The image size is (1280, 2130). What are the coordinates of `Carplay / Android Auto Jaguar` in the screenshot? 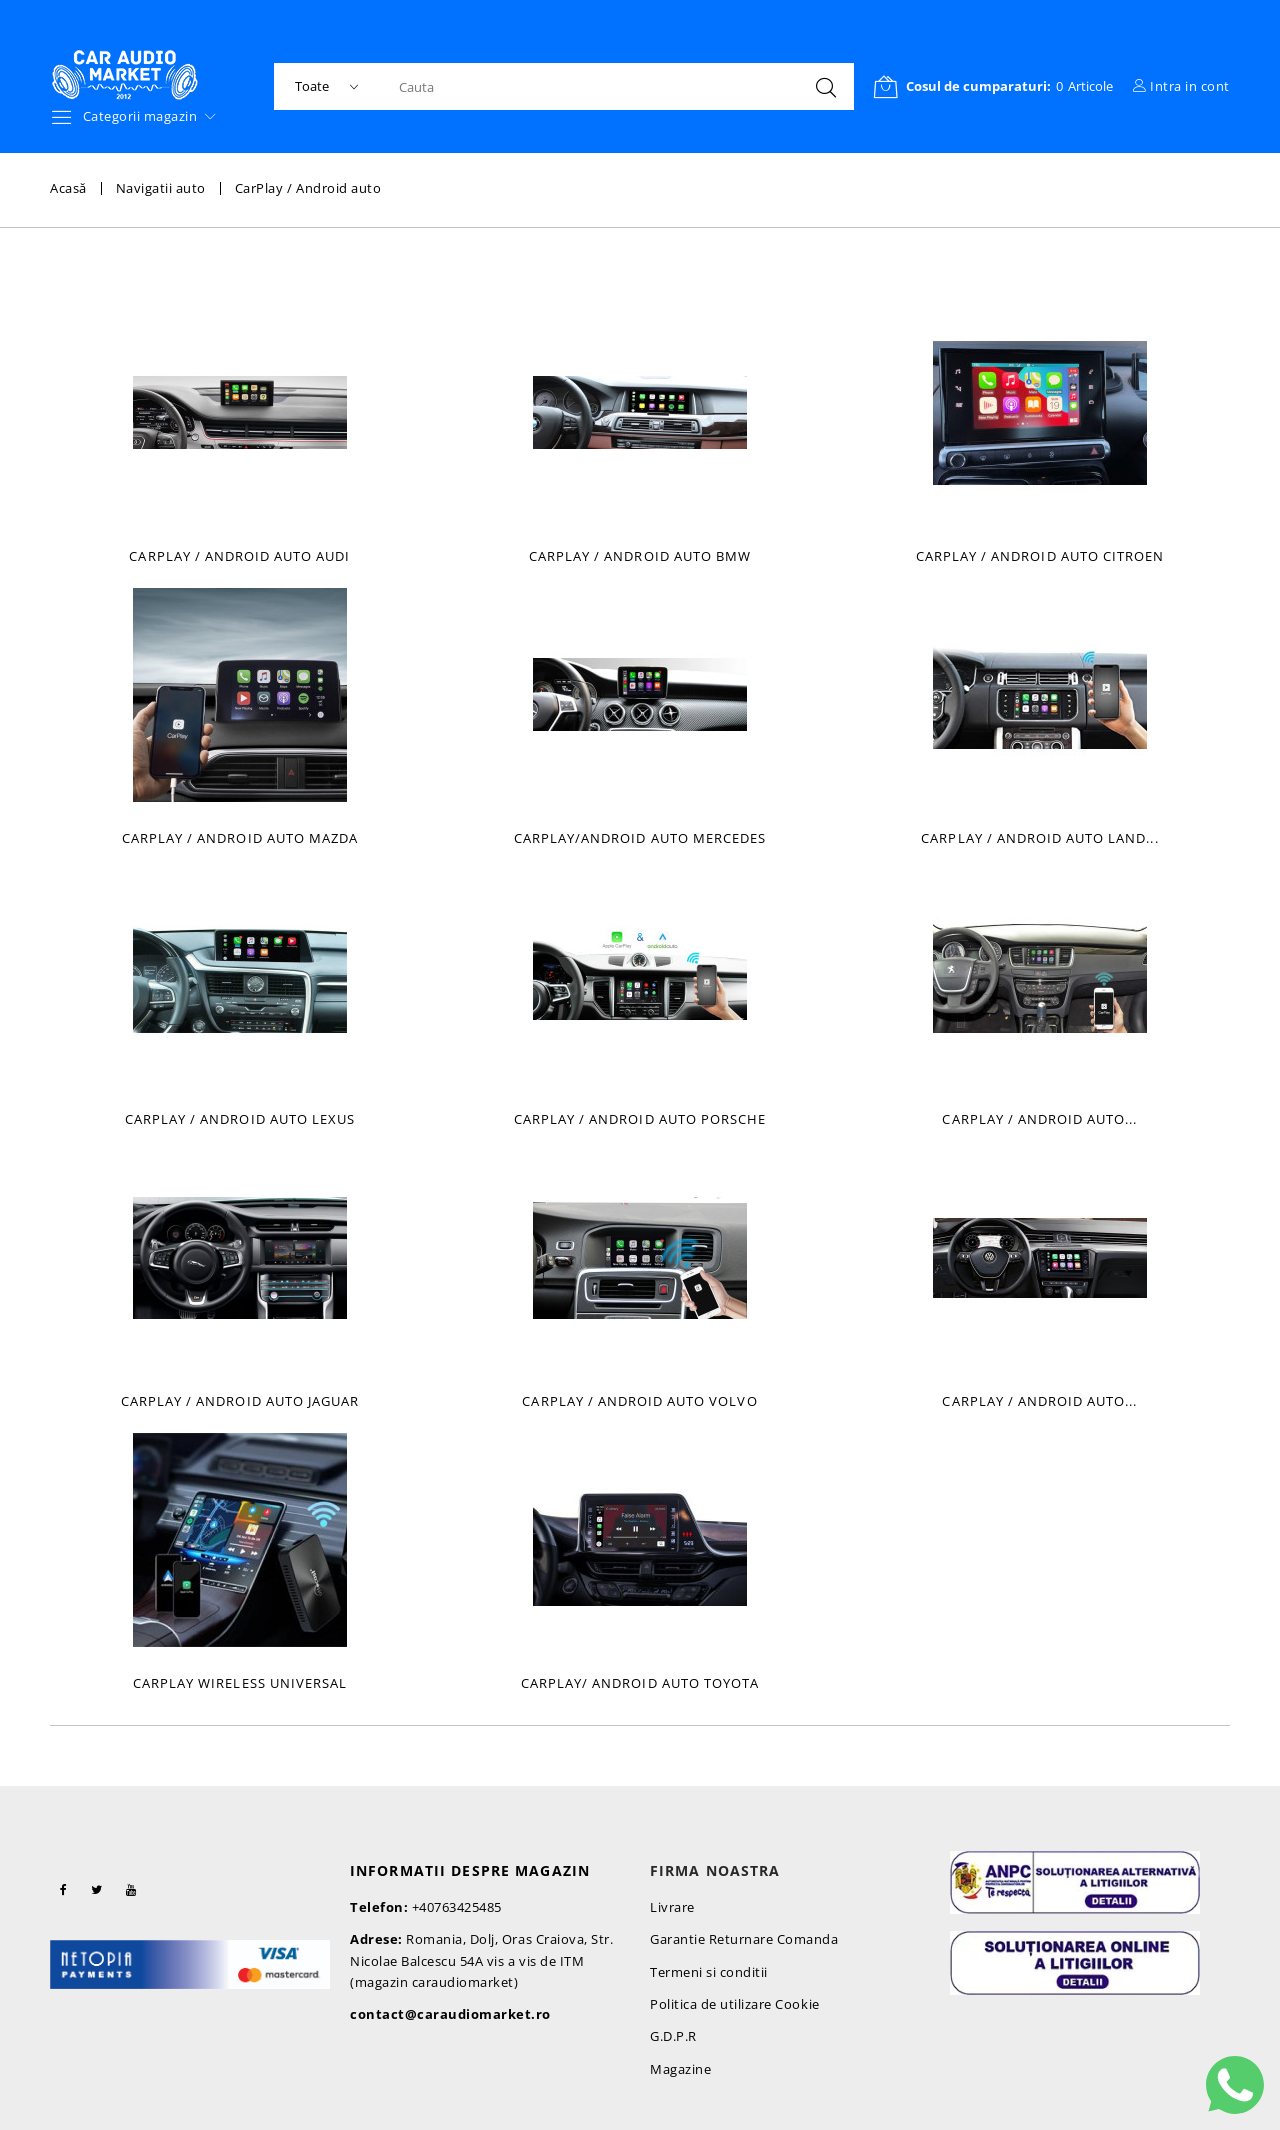 It's located at (240, 1401).